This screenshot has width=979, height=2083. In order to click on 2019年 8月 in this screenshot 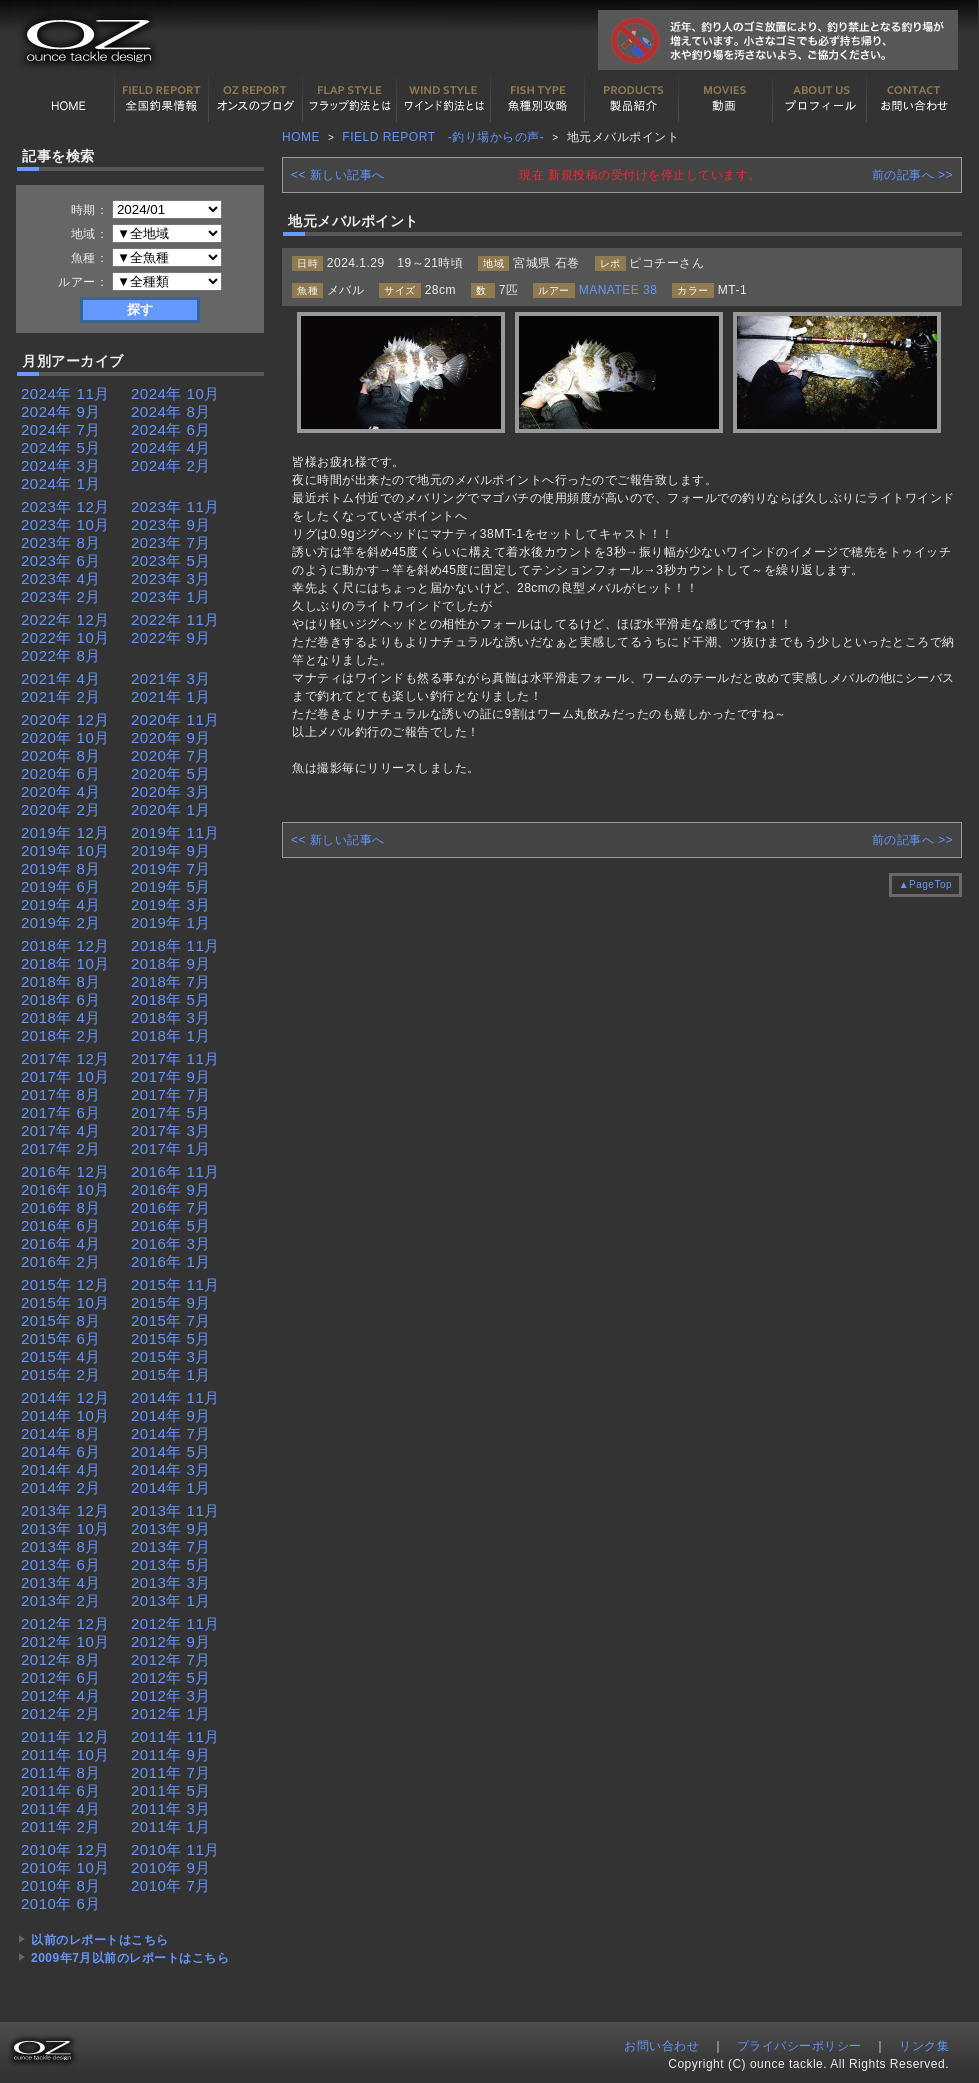, I will do `click(61, 868)`.